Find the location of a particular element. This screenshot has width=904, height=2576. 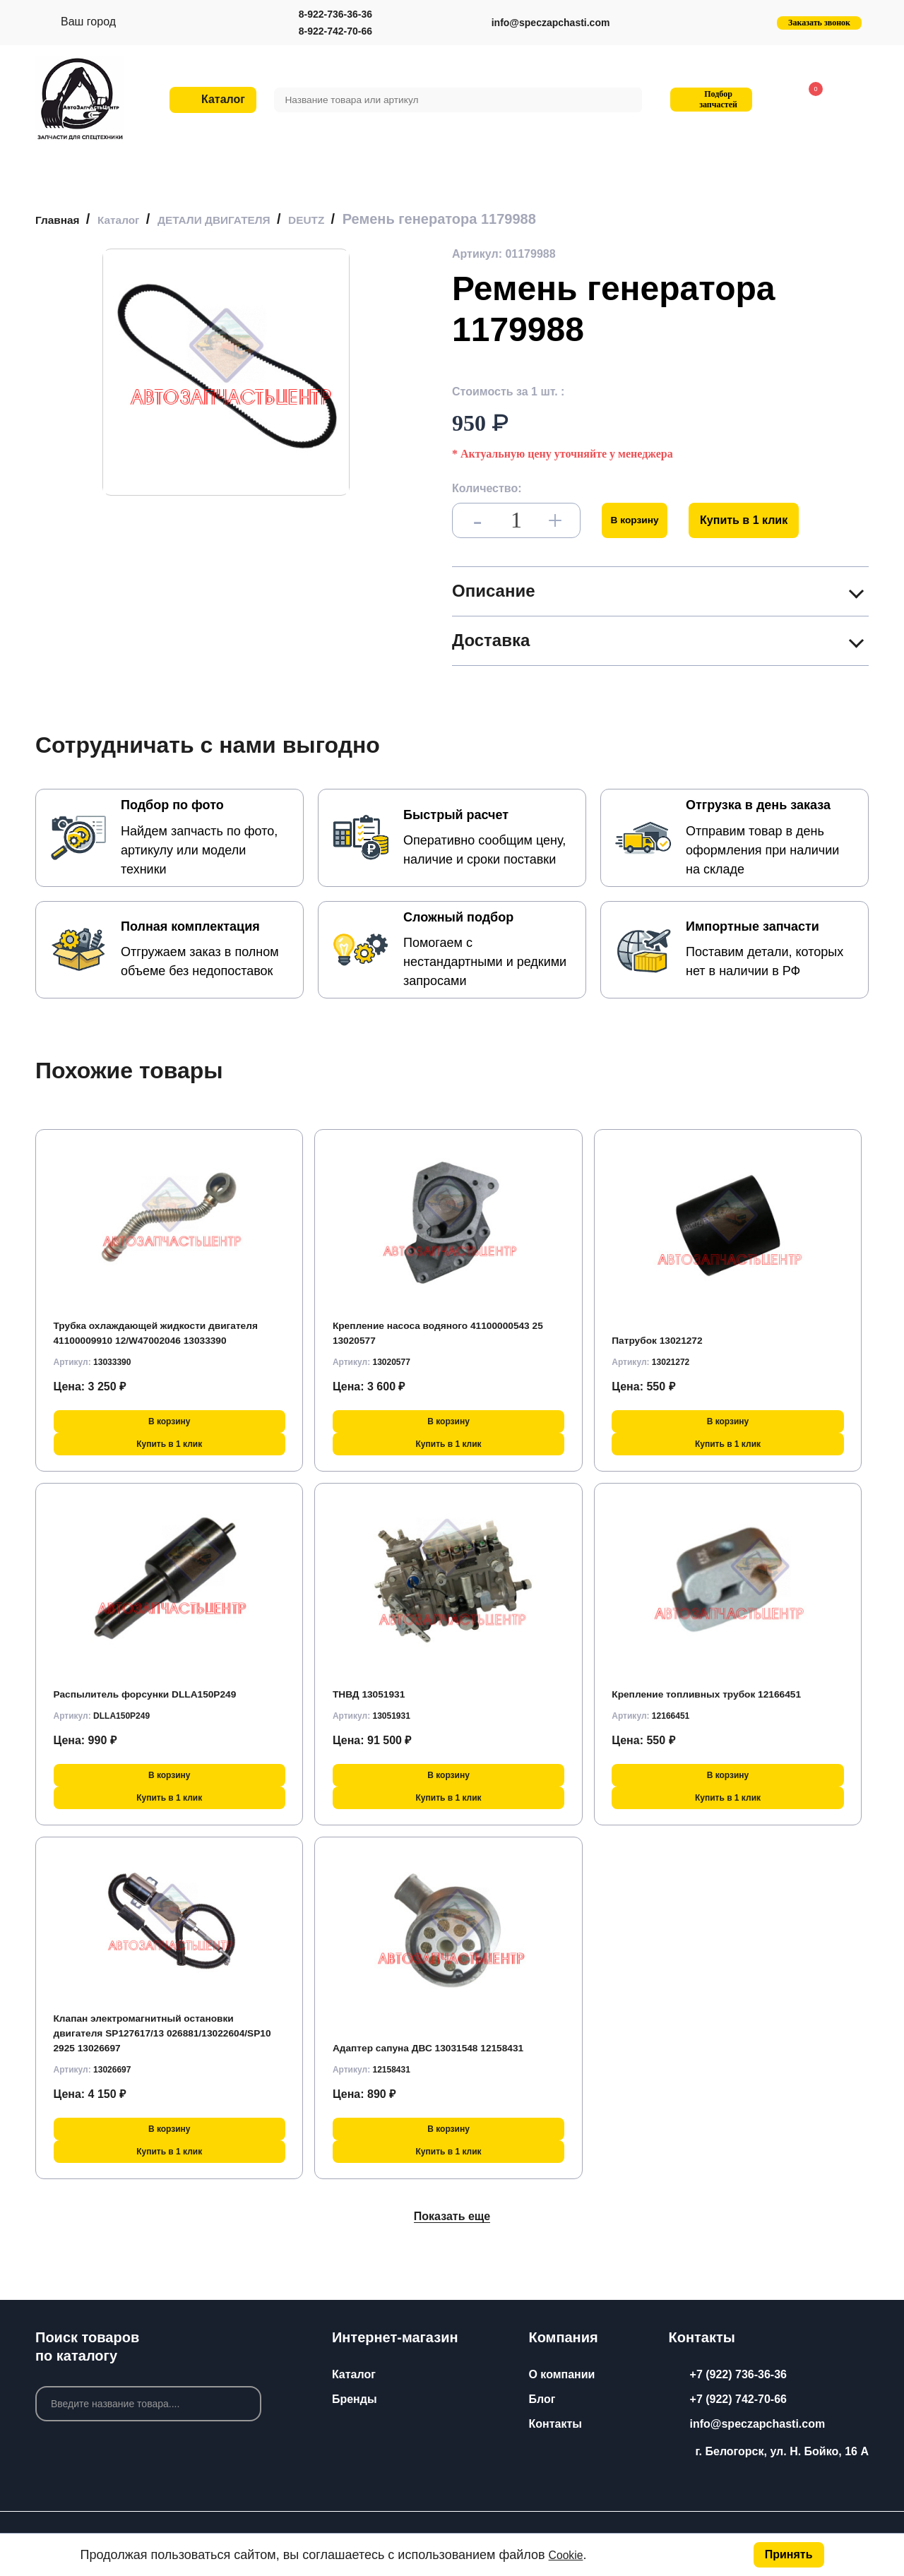

ТНВД 13051931 is located at coordinates (375, 1694).